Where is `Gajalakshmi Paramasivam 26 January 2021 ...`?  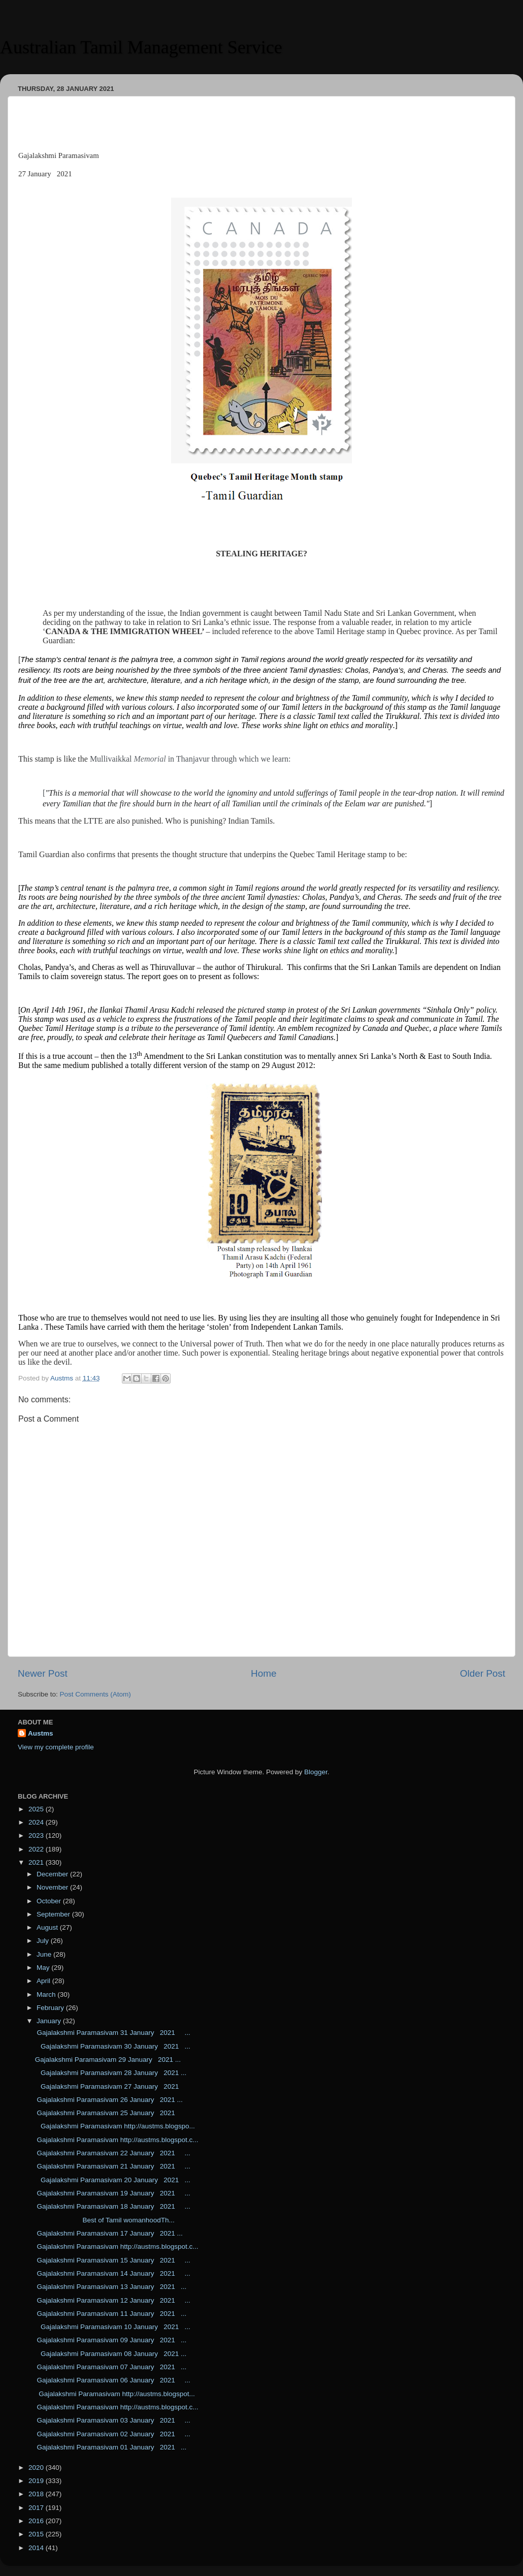 Gajalakshmi Paramasivam 26 January 2021 ... is located at coordinates (109, 2099).